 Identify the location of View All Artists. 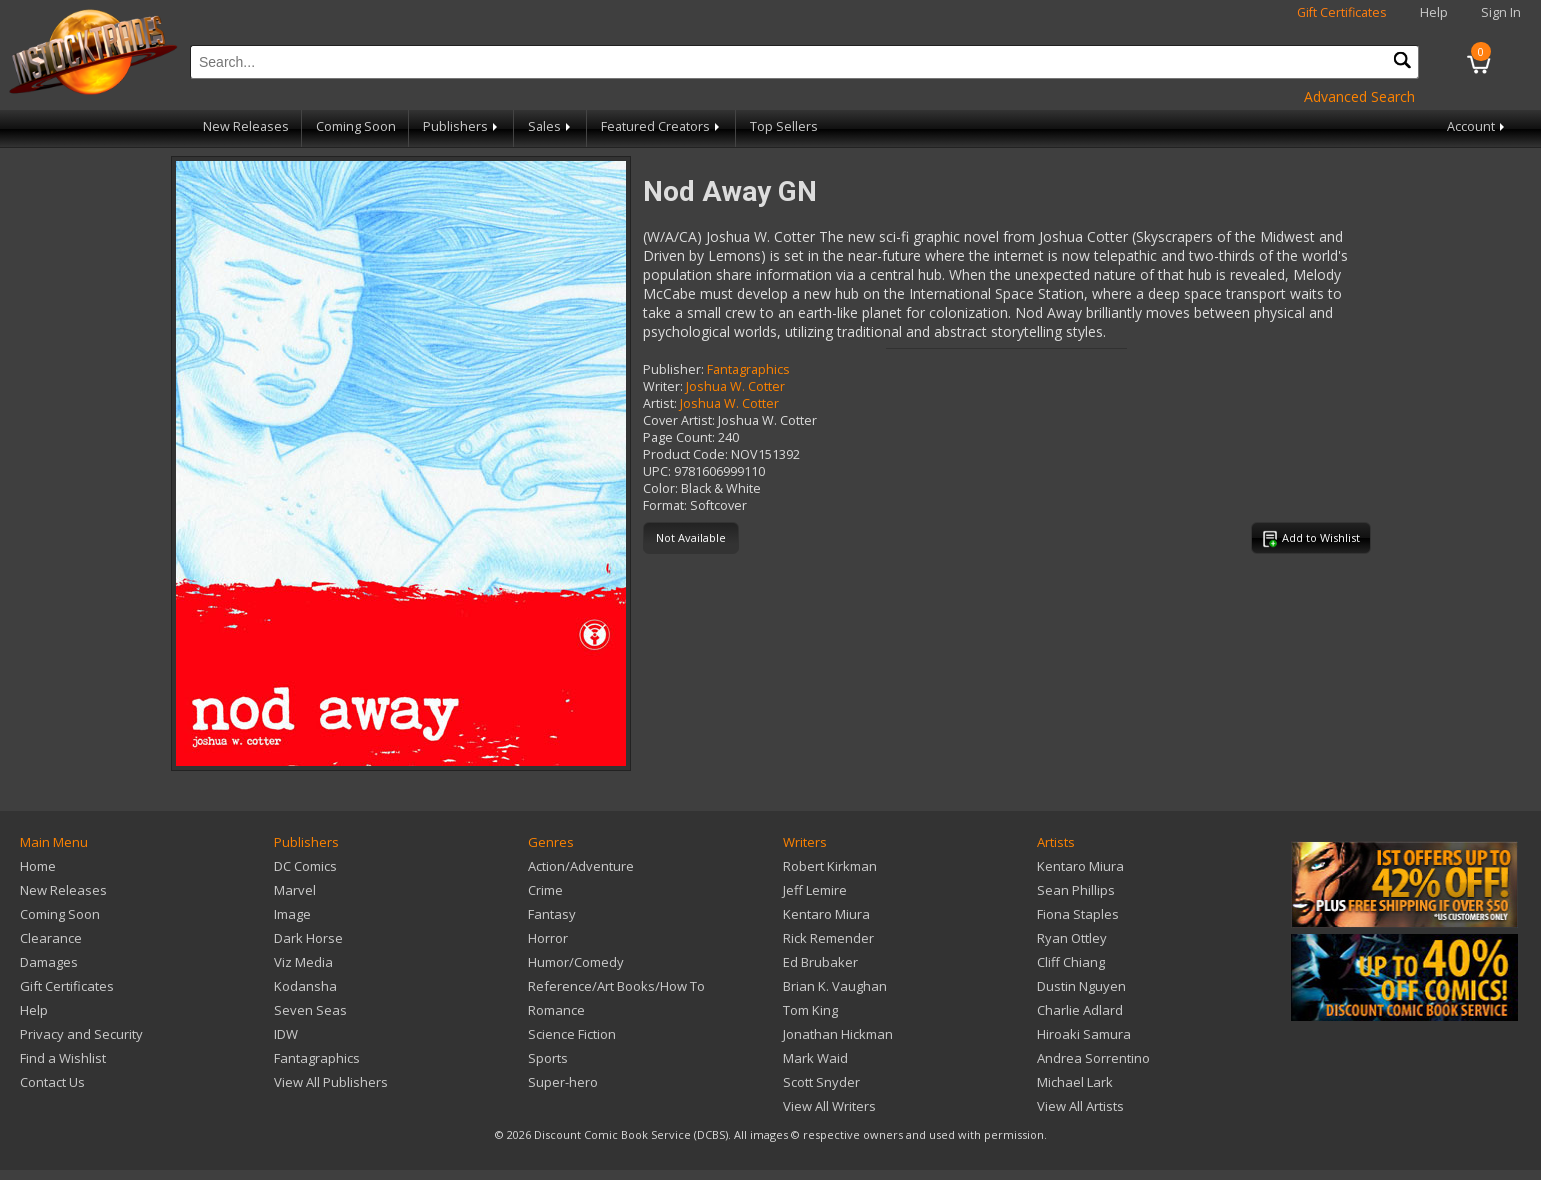
(1080, 1106).